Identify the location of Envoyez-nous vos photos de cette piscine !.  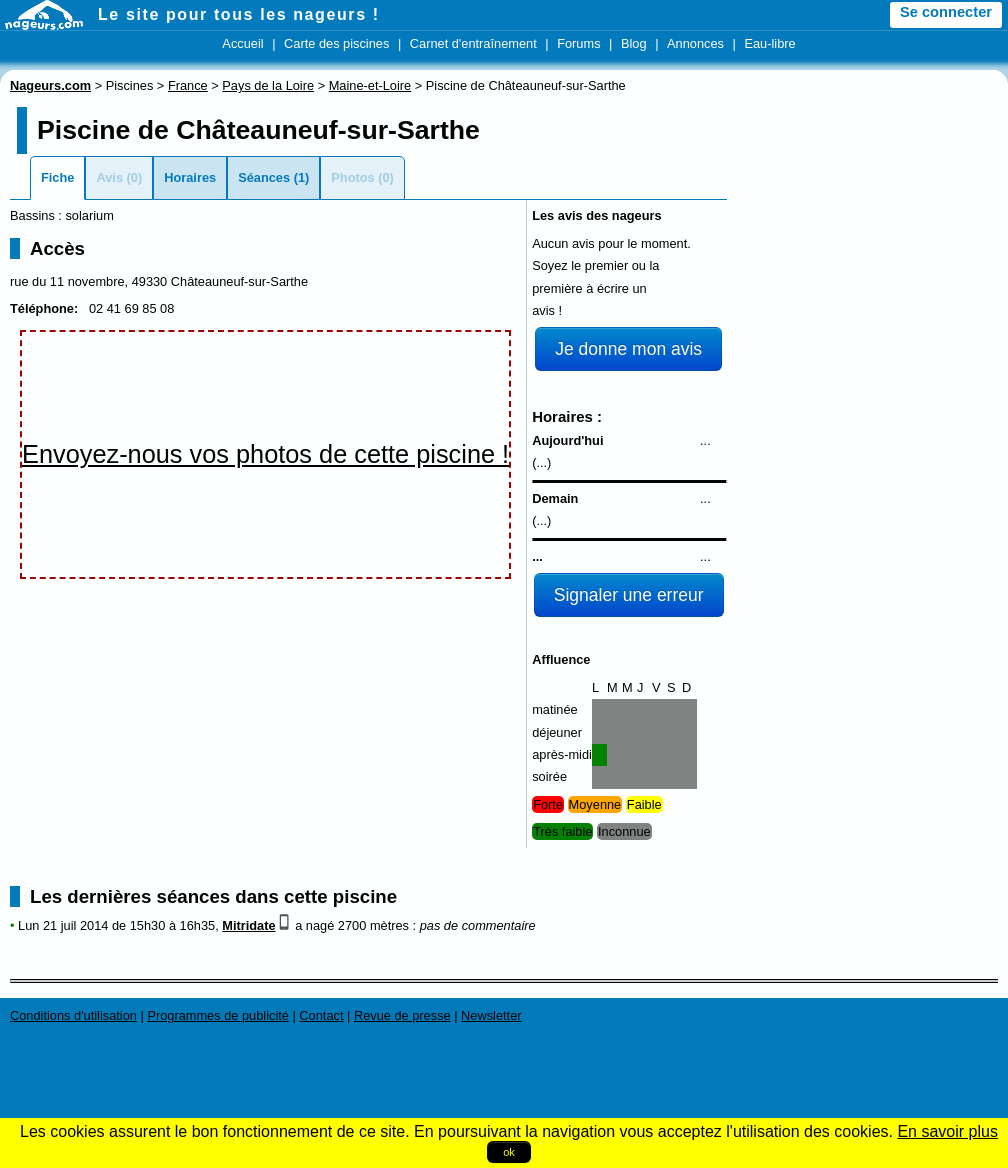
(265, 454).